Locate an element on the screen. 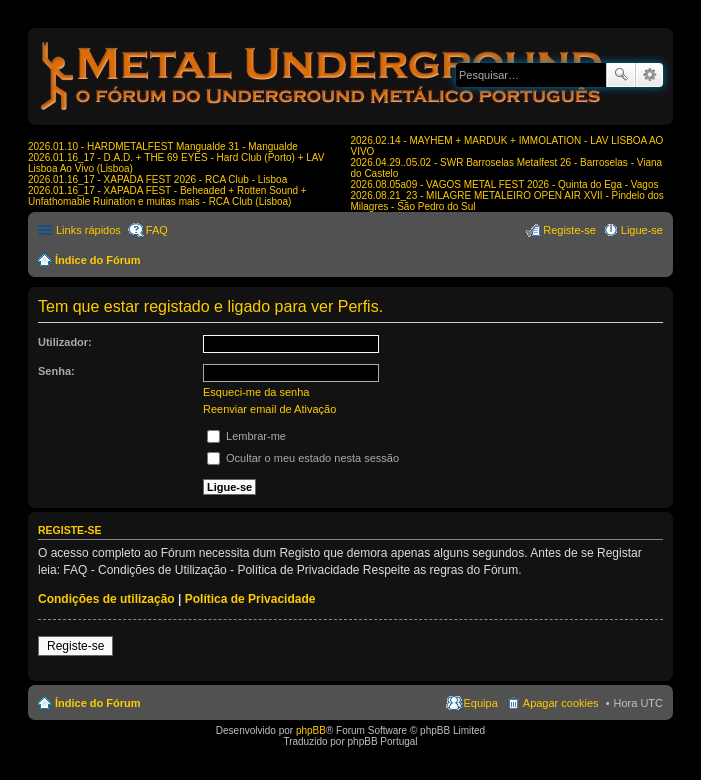 This screenshot has height=780, width=701. Registe-se [menuitem] is located at coordinates (569, 230).